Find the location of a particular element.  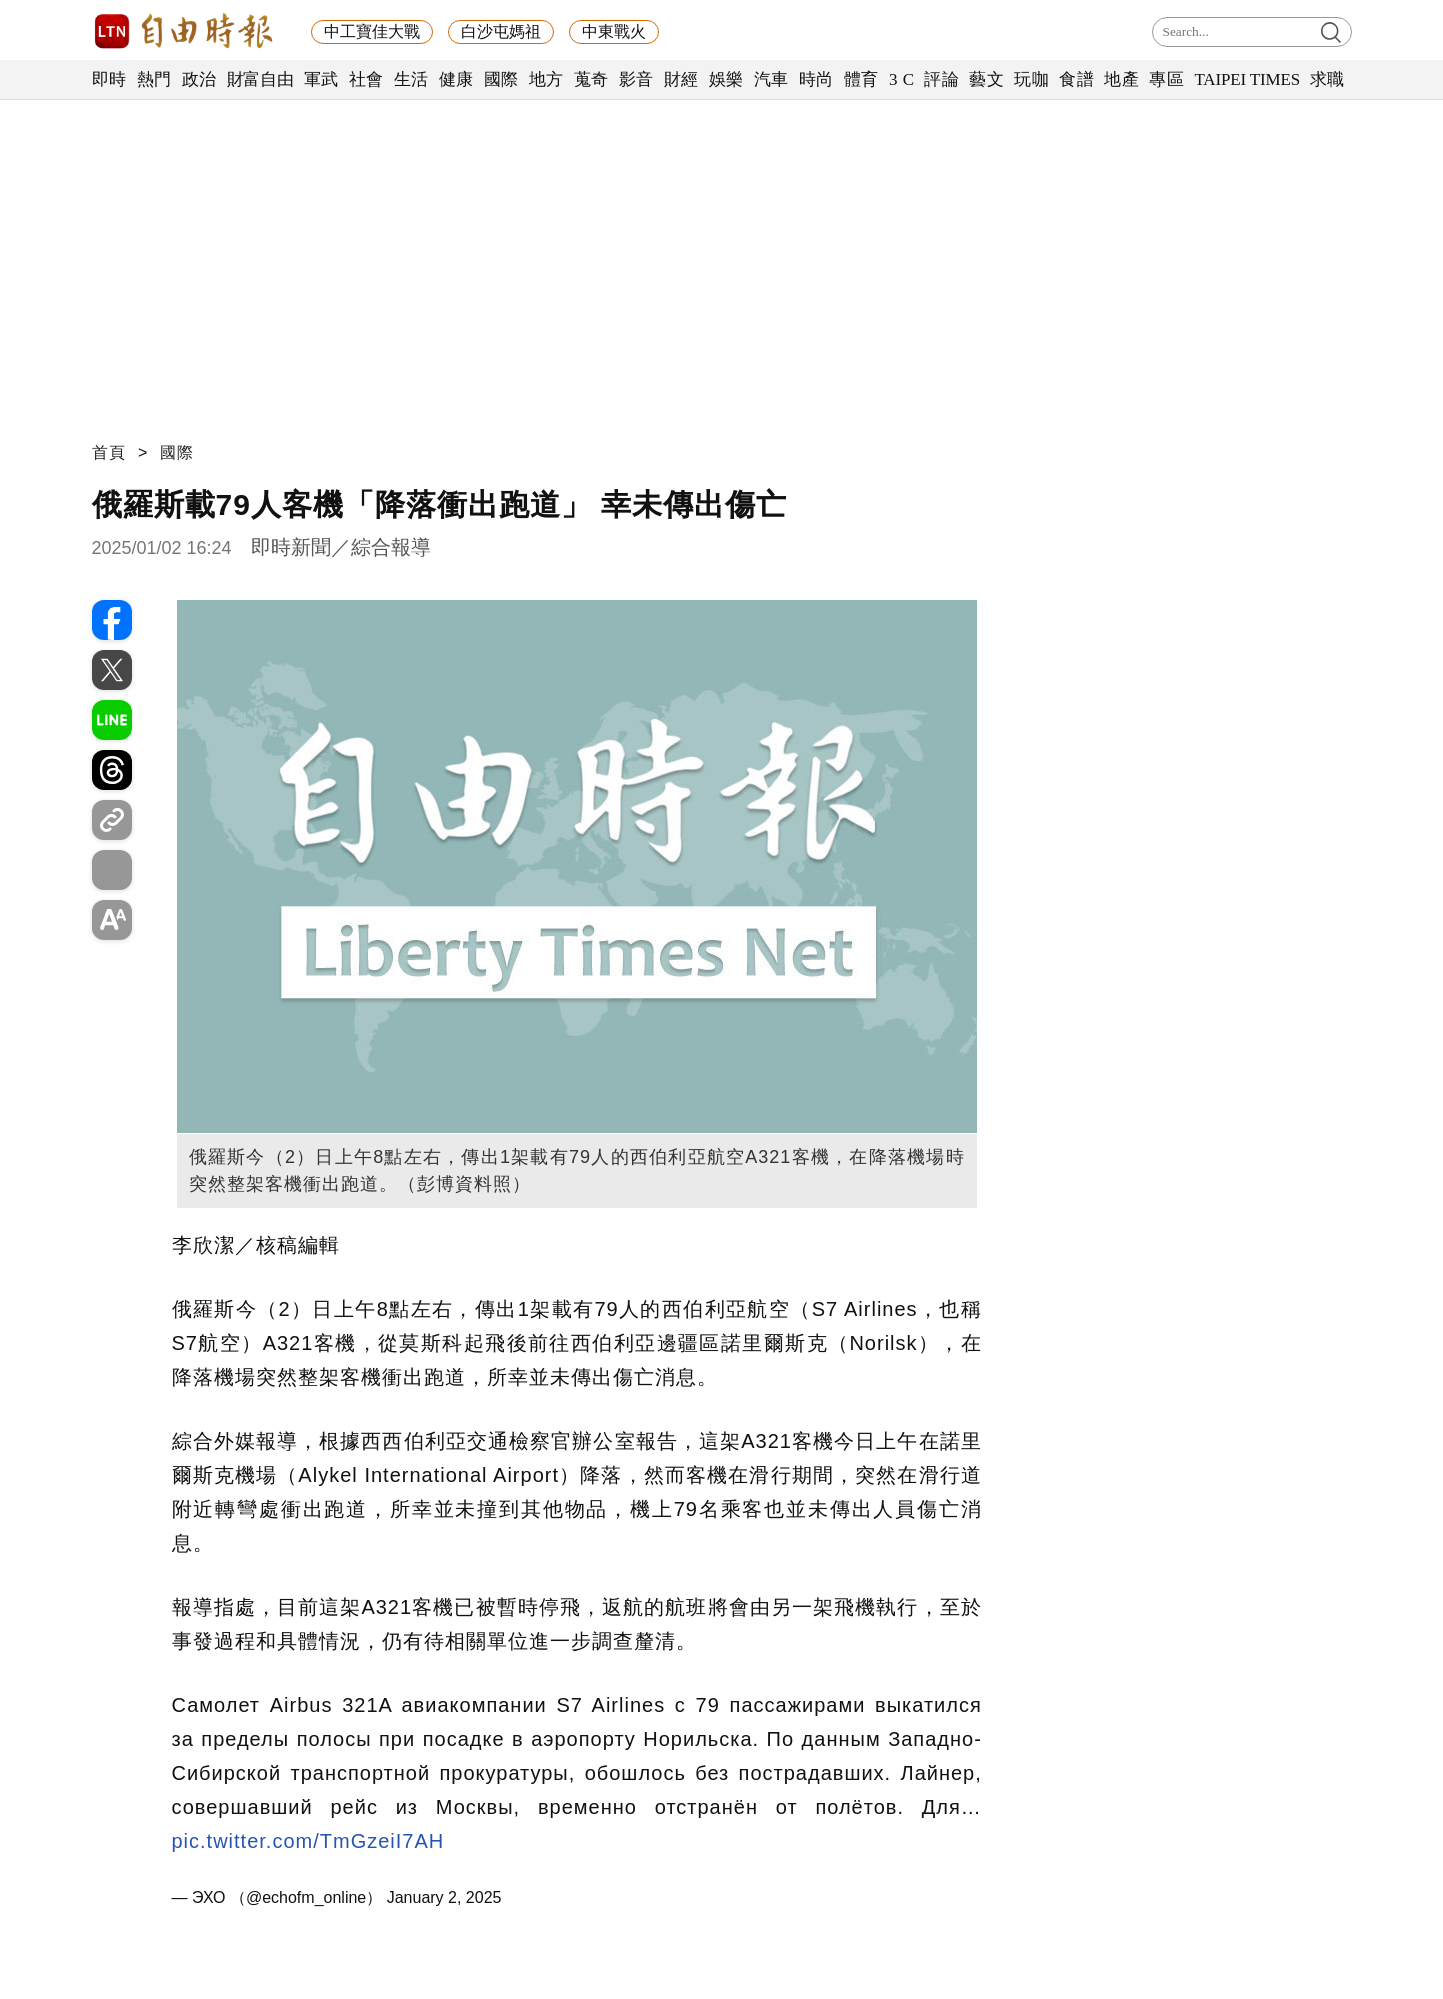

中東戰火 is located at coordinates (614, 31).